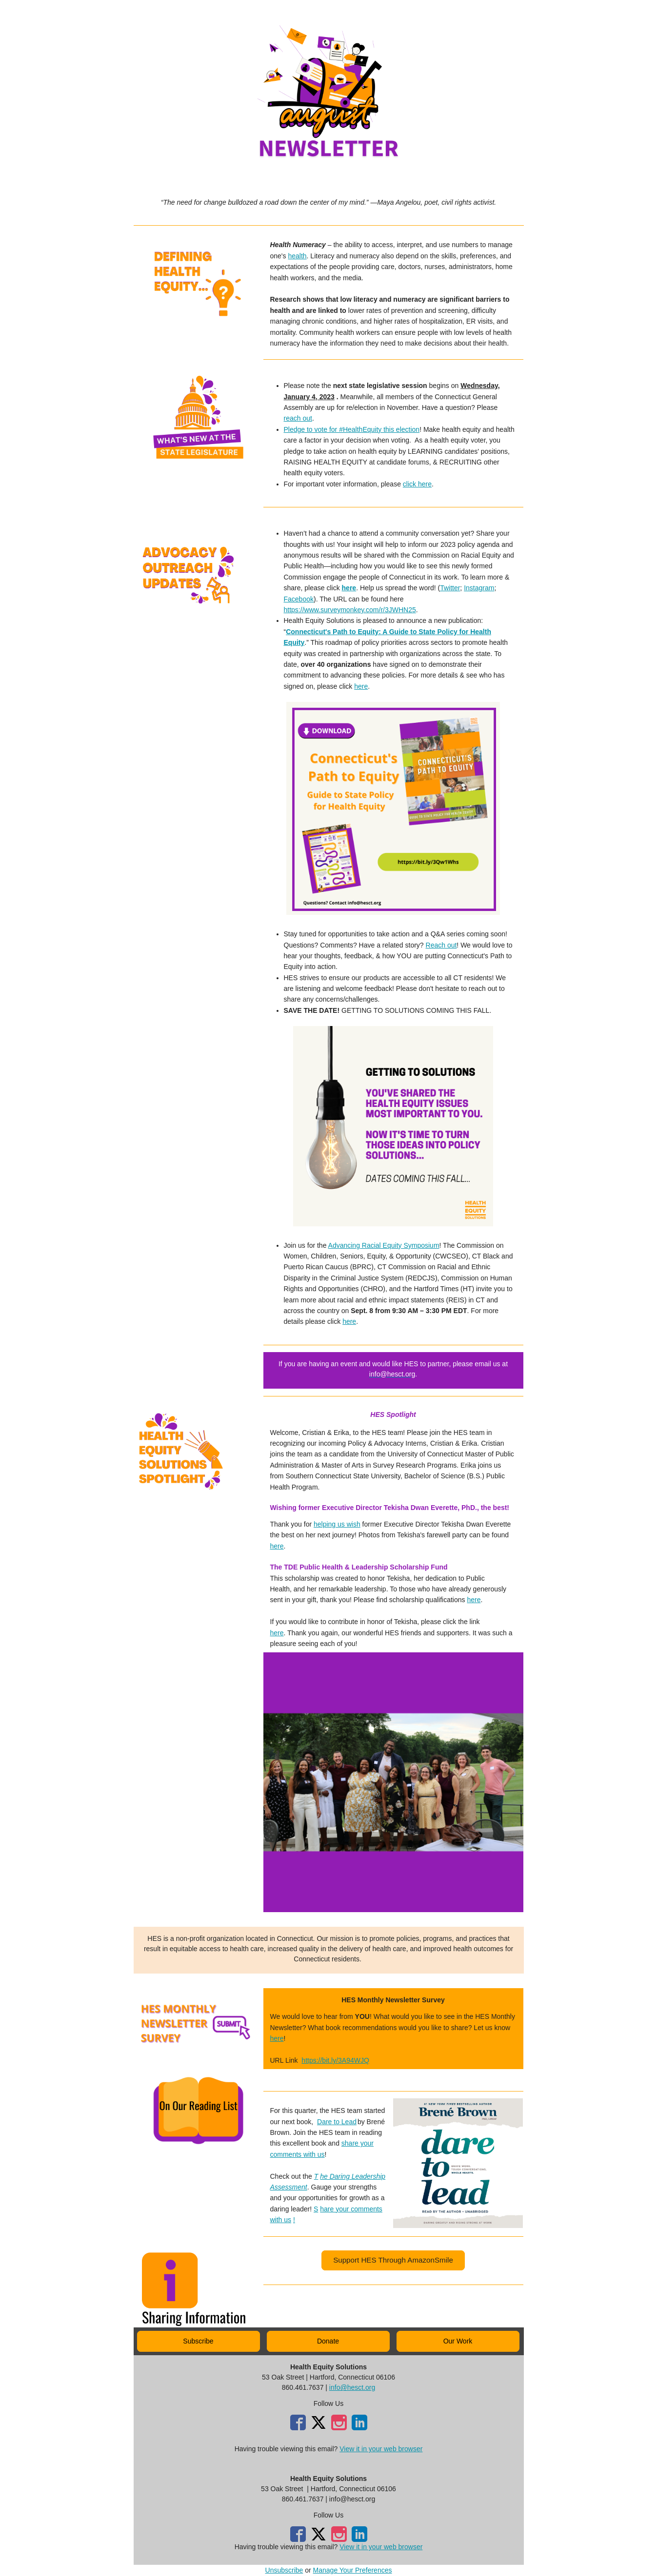 The image size is (657, 2576). What do you see at coordinates (349, 588) in the screenshot?
I see `here` at bounding box center [349, 588].